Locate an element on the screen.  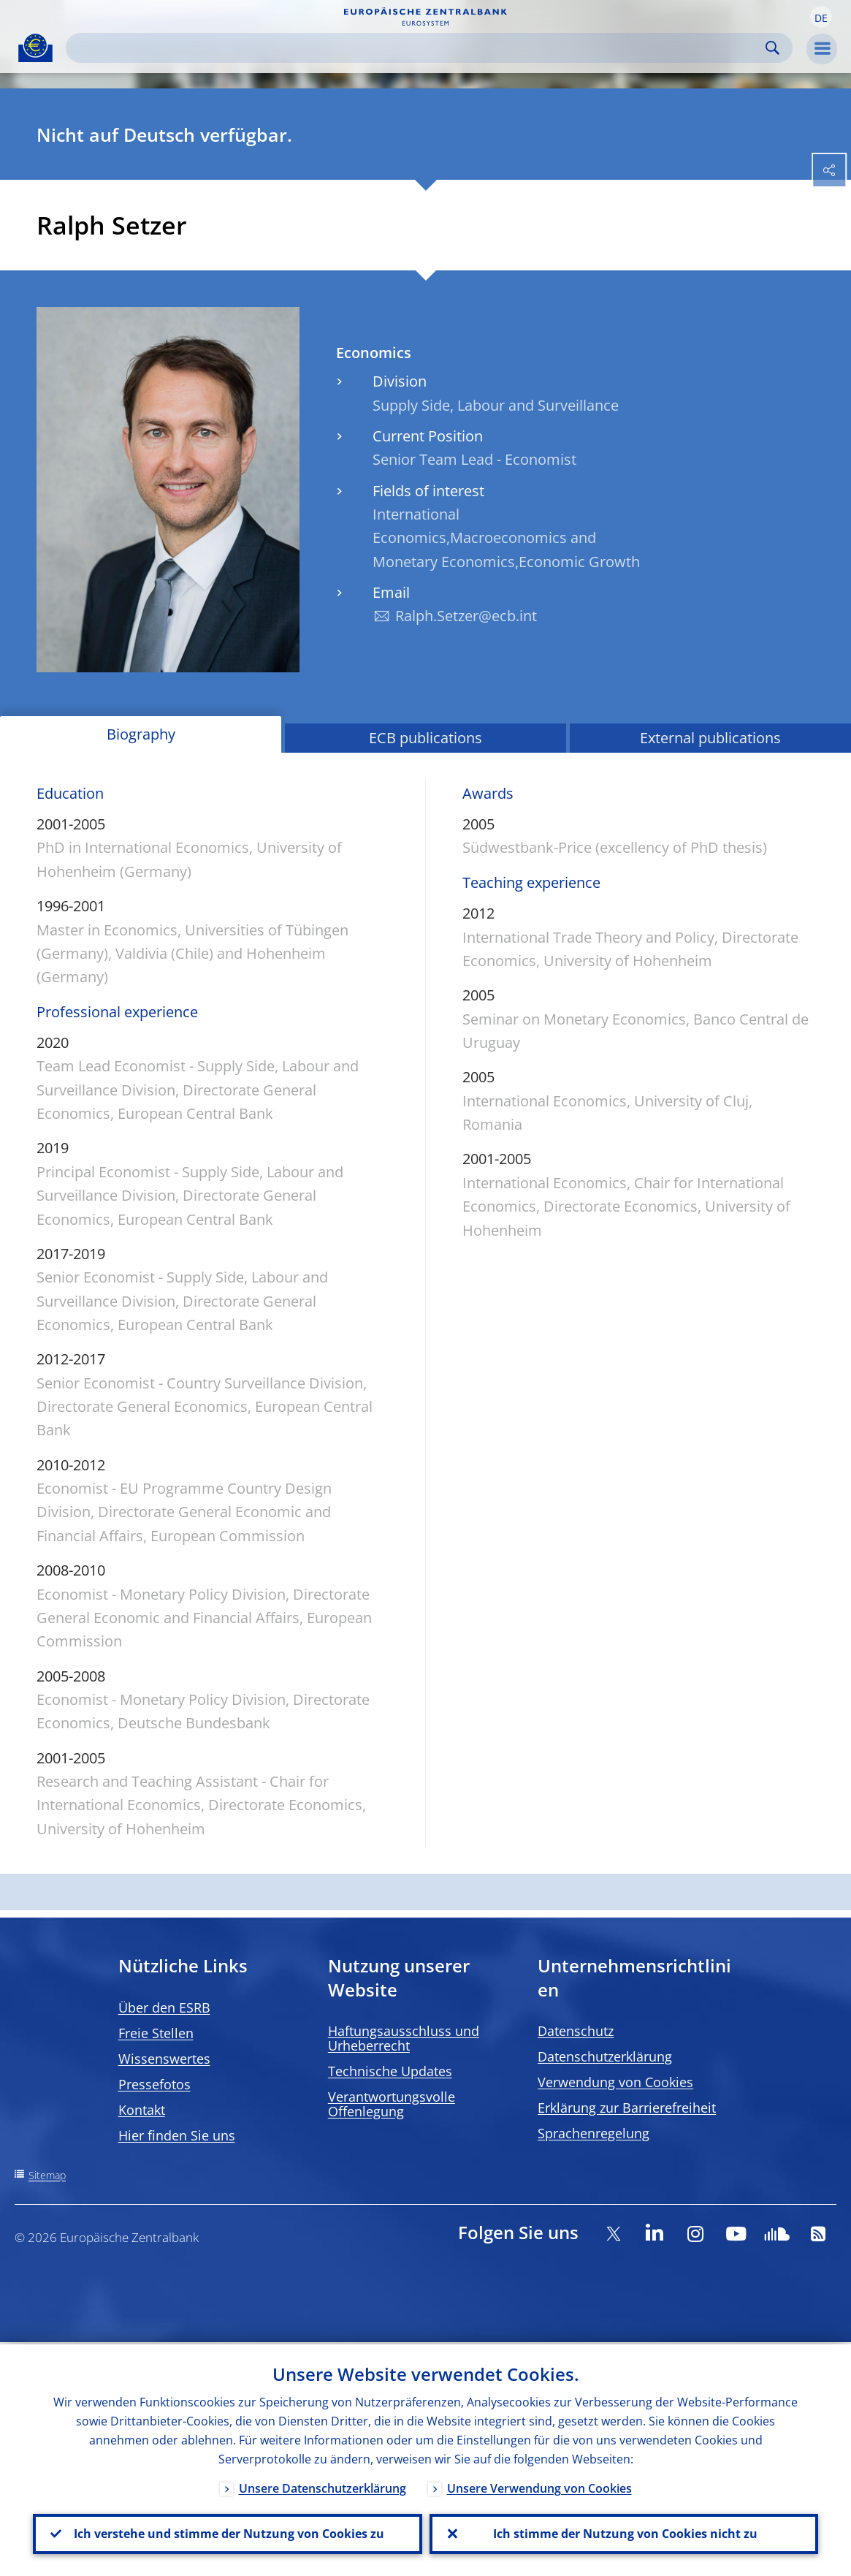
Sprachenregelung is located at coordinates (593, 2133).